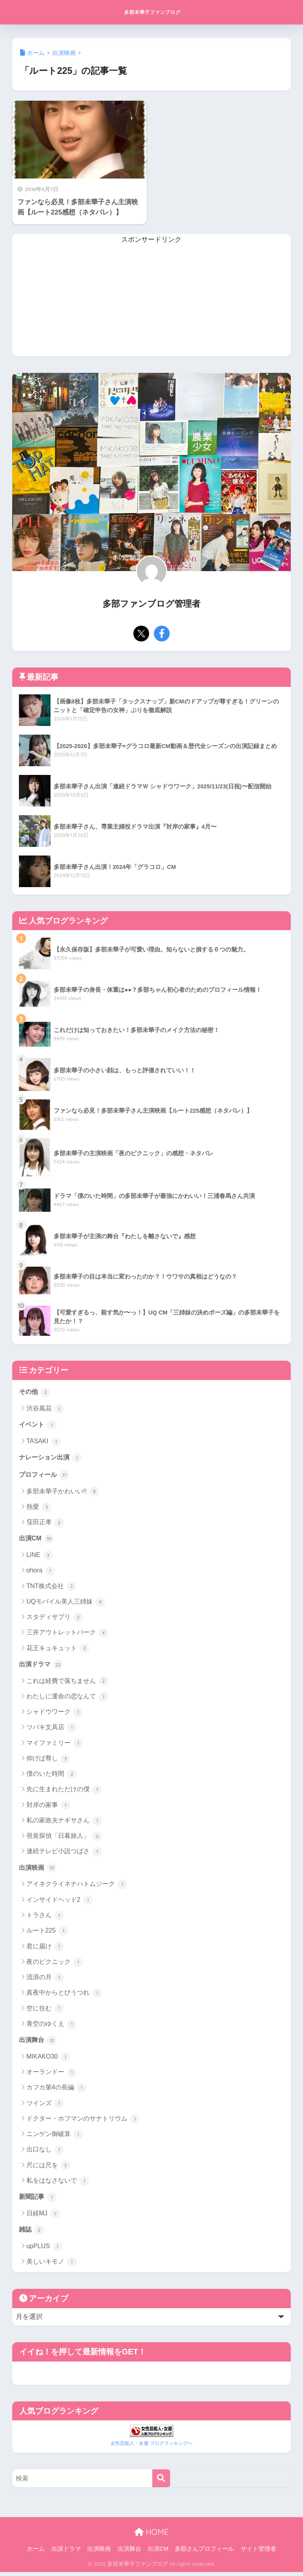  I want to click on 流浪の月, so click(45, 1980).